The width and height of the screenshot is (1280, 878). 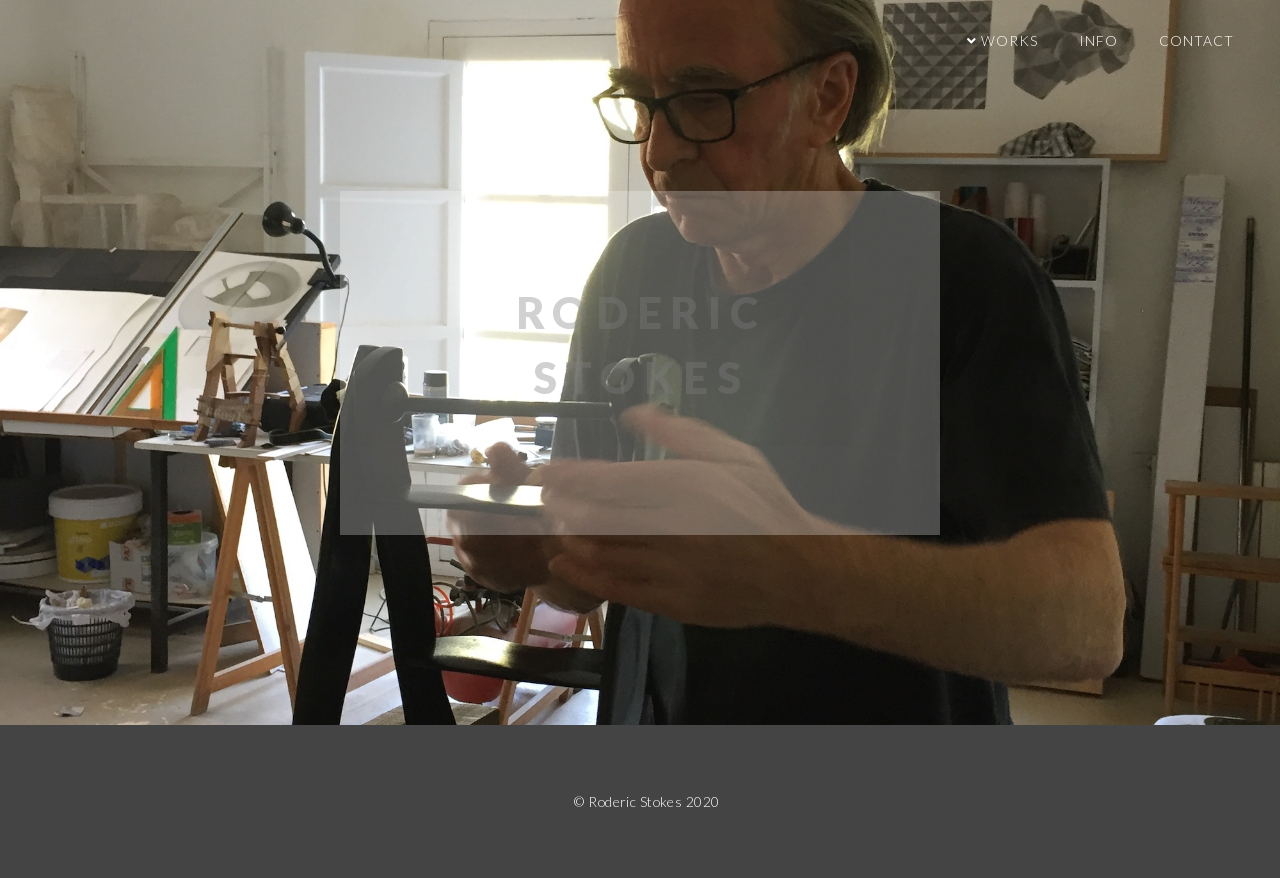 What do you see at coordinates (1007, 40) in the screenshot?
I see `Works` at bounding box center [1007, 40].